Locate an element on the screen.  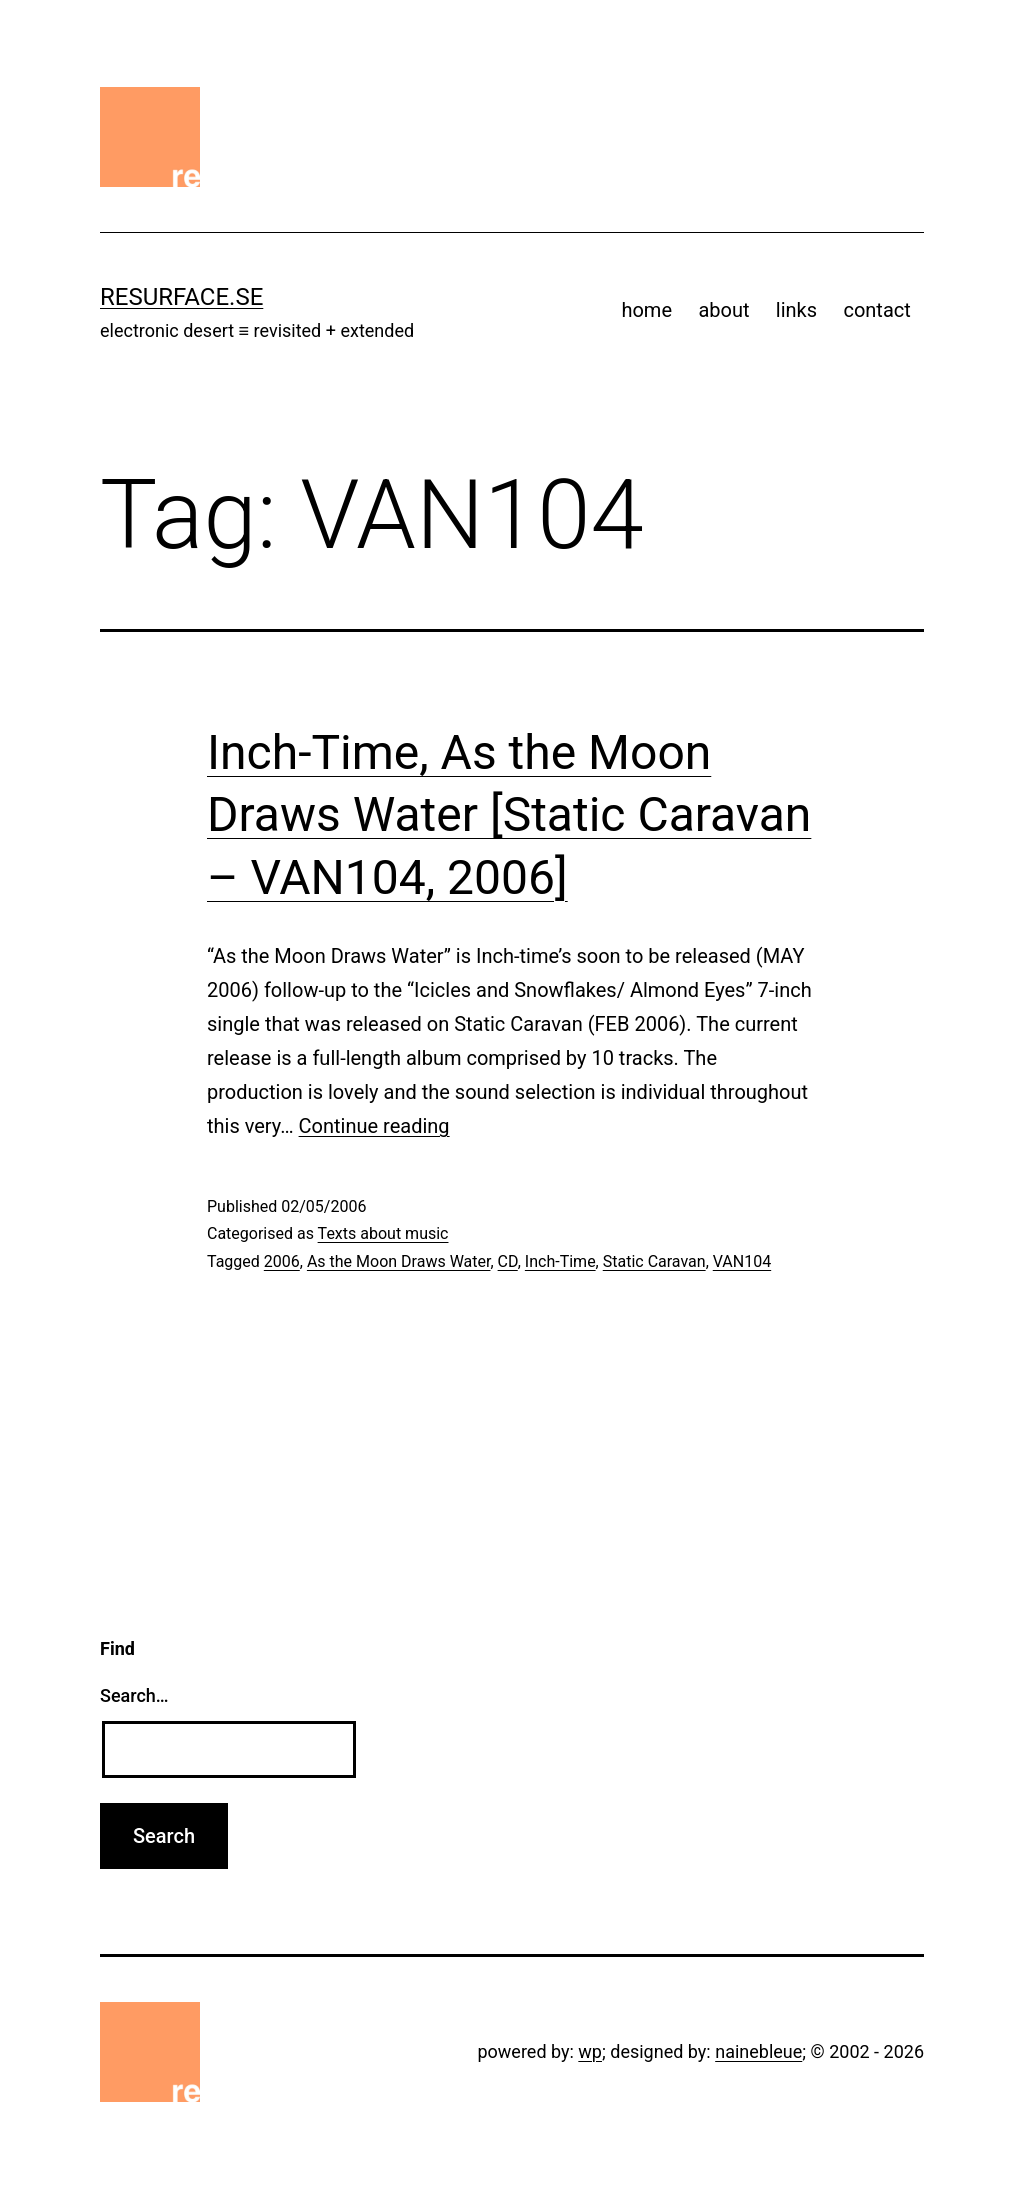
nainebleue is located at coordinates (758, 2051).